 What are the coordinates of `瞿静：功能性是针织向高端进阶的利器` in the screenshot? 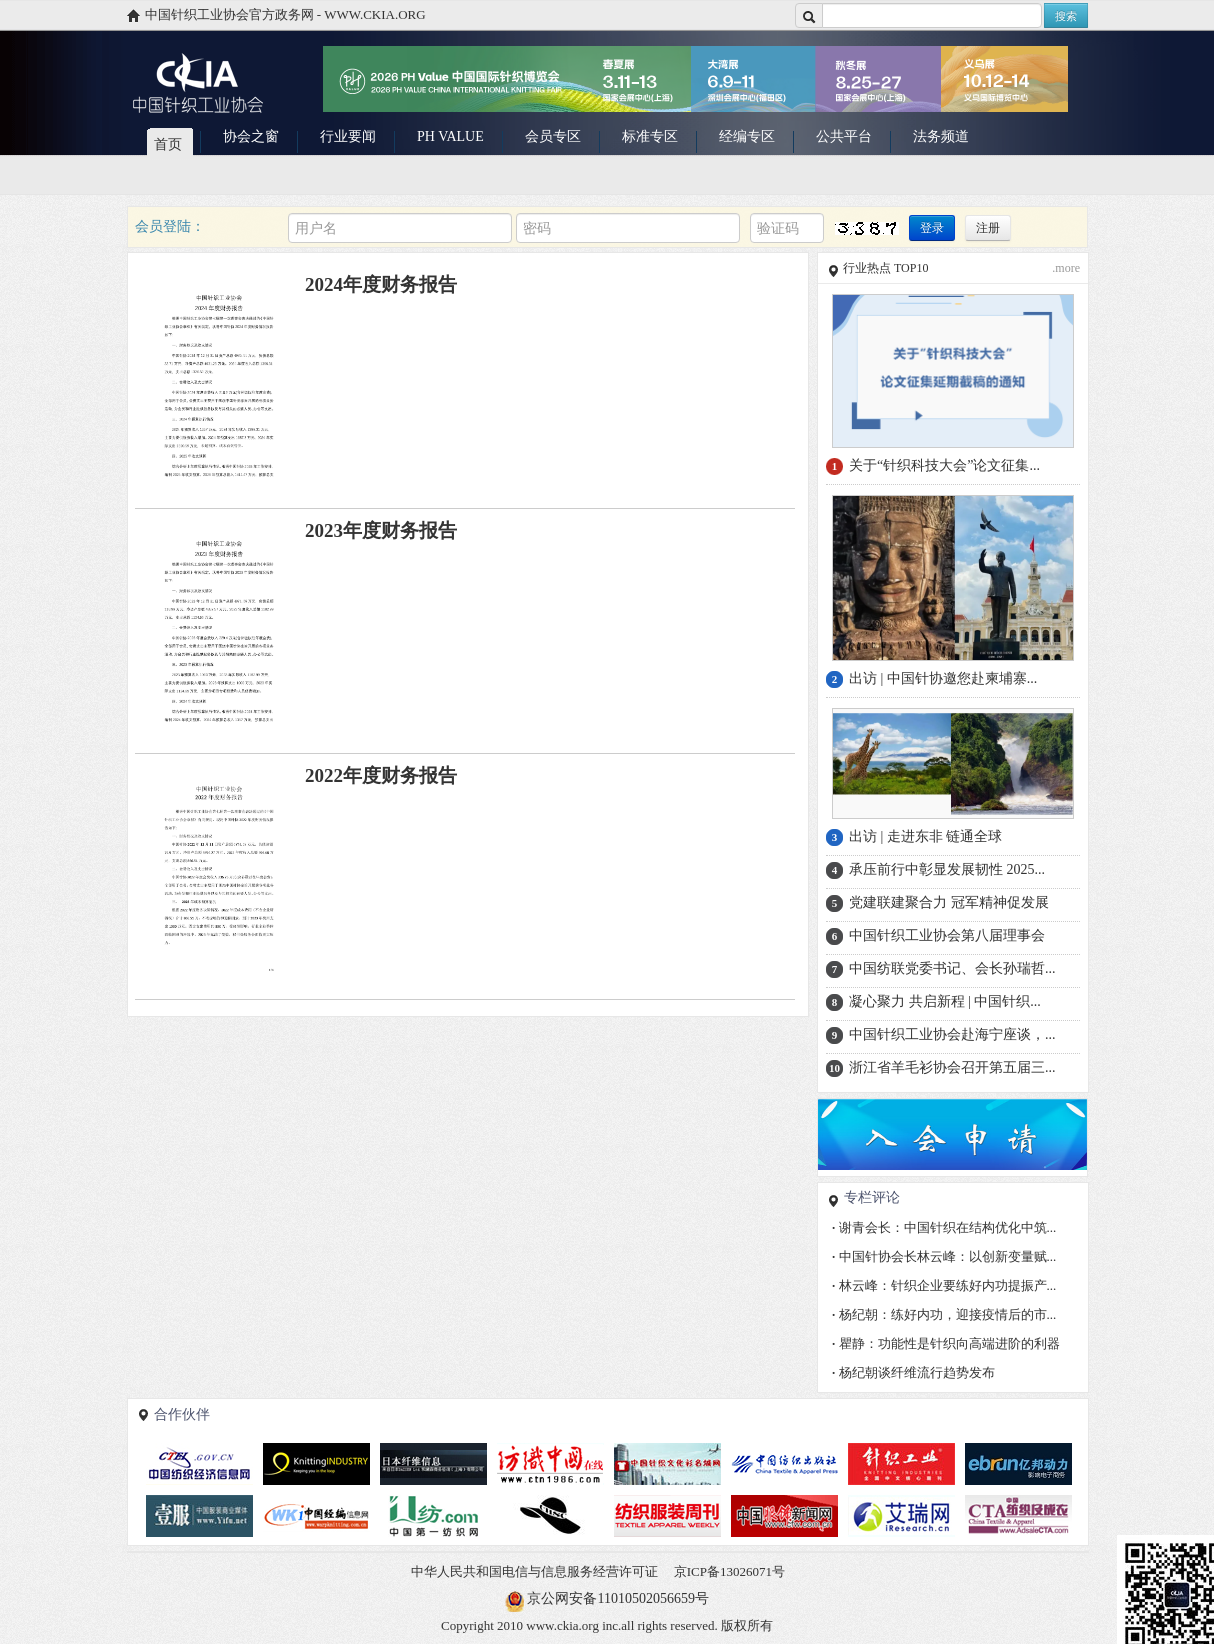 It's located at (946, 1343).